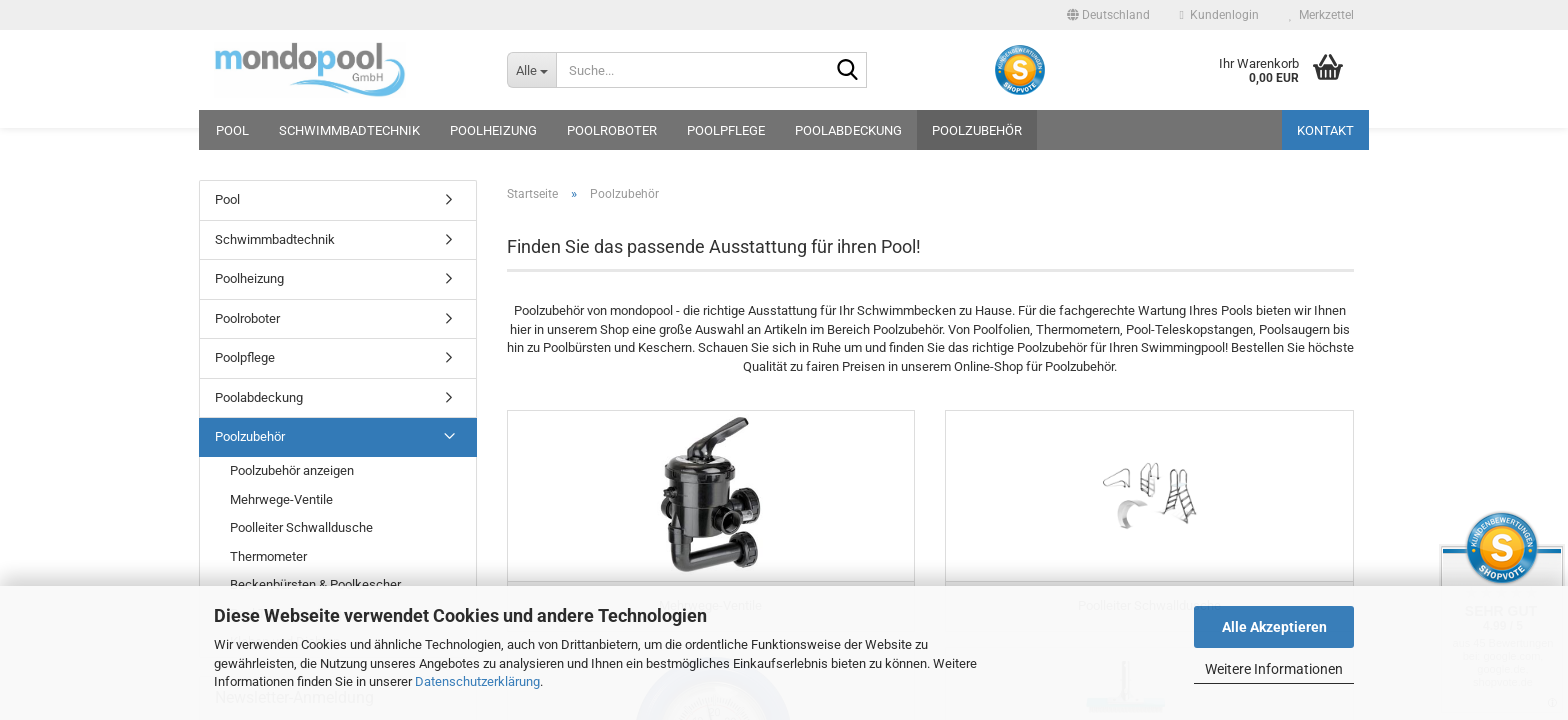 This screenshot has width=1568, height=720. Describe the element at coordinates (531, 70) in the screenshot. I see `[Suche...]` at that location.